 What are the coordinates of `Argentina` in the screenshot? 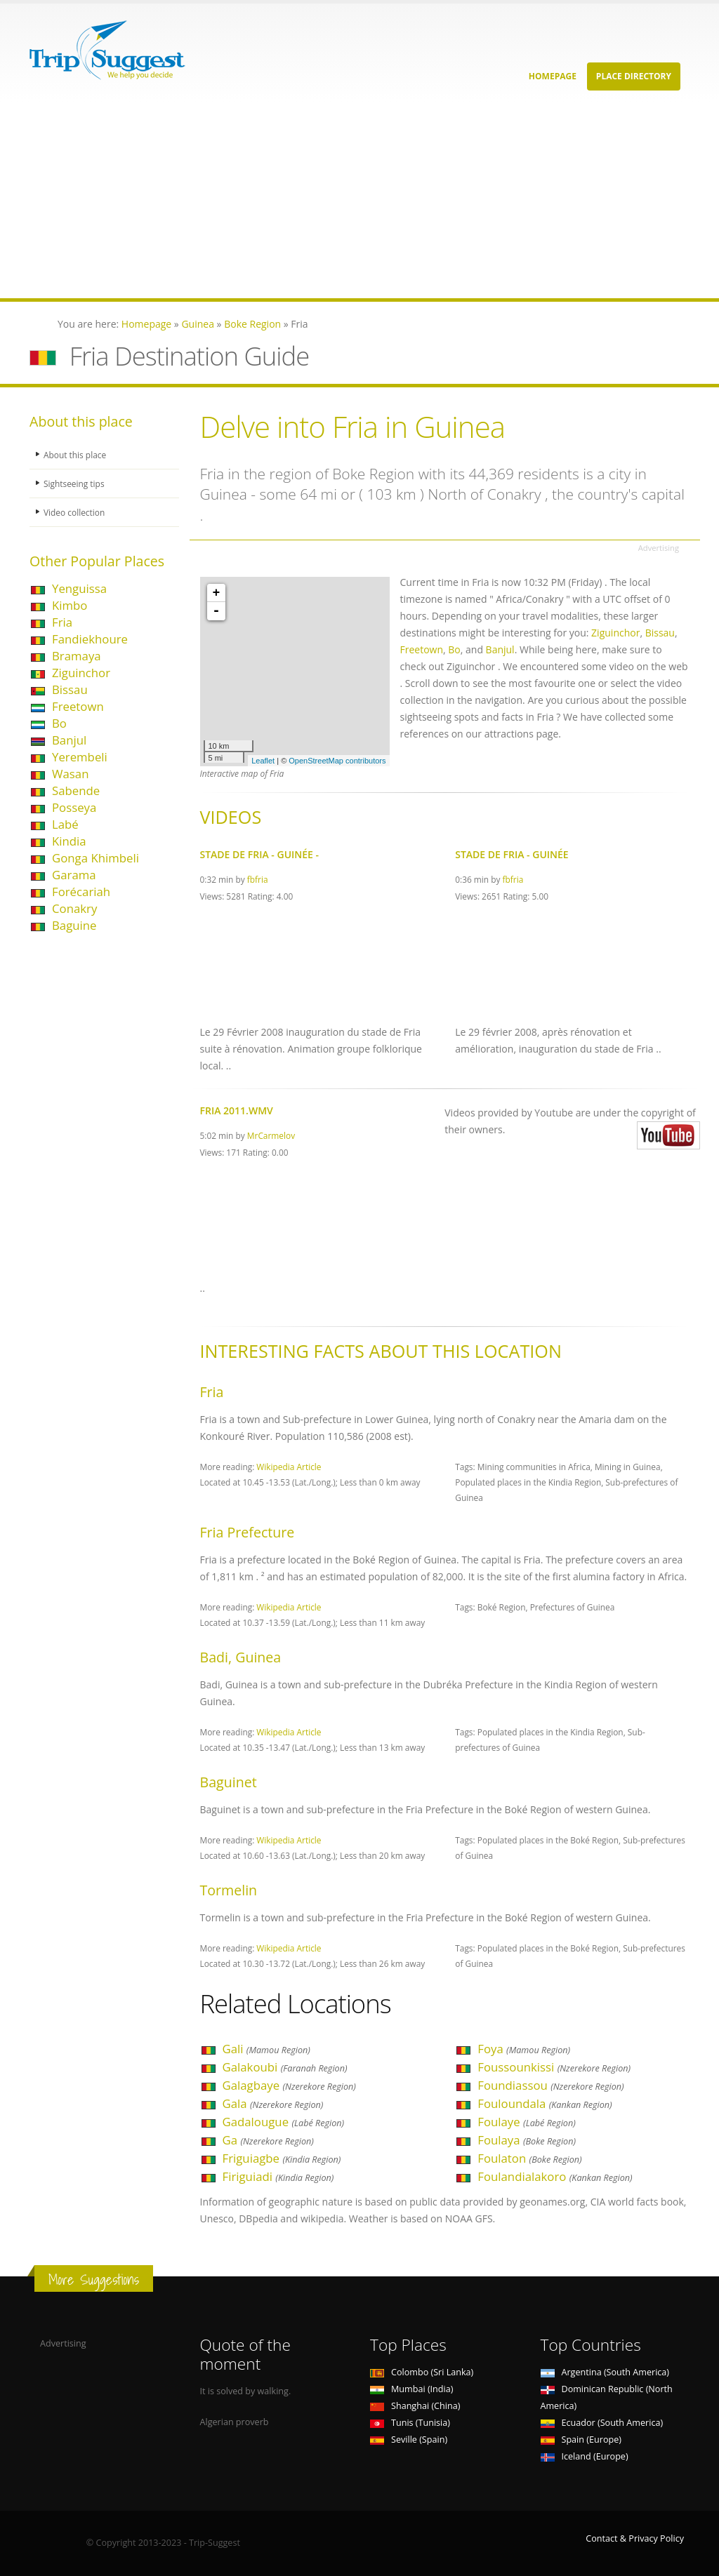 It's located at (605, 2372).